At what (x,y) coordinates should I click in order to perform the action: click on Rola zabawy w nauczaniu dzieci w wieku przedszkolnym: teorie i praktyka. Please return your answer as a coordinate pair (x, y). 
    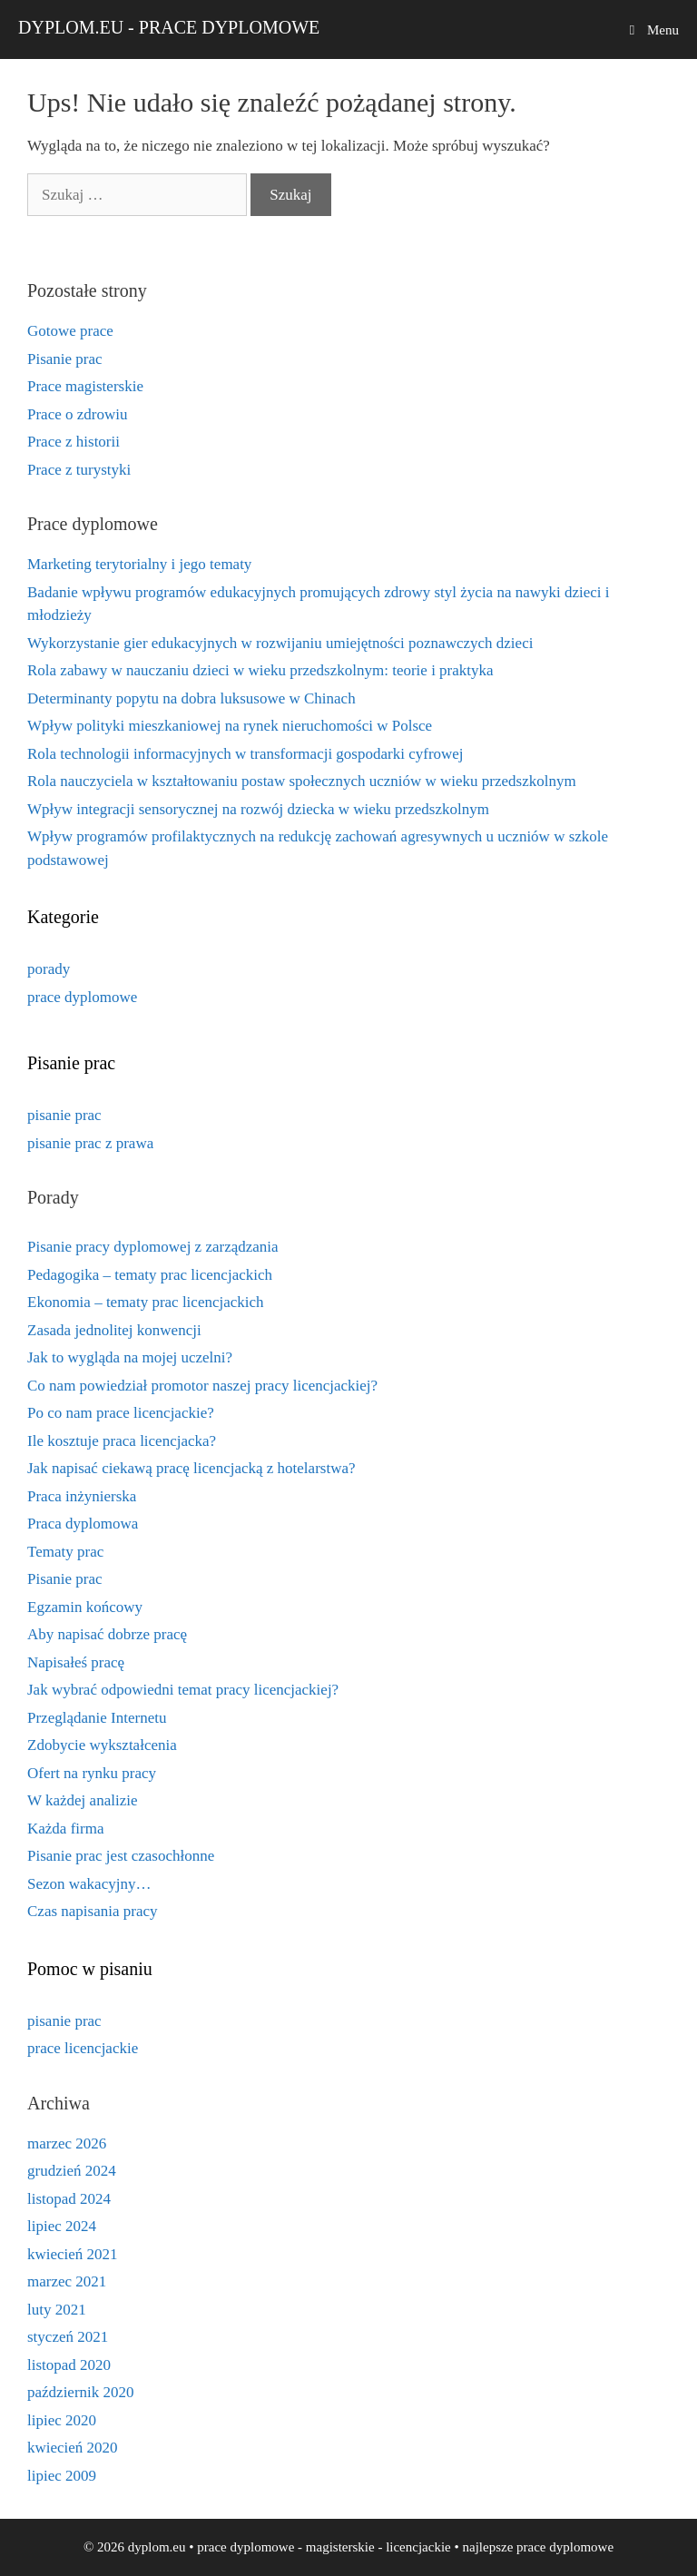
    Looking at the image, I should click on (260, 670).